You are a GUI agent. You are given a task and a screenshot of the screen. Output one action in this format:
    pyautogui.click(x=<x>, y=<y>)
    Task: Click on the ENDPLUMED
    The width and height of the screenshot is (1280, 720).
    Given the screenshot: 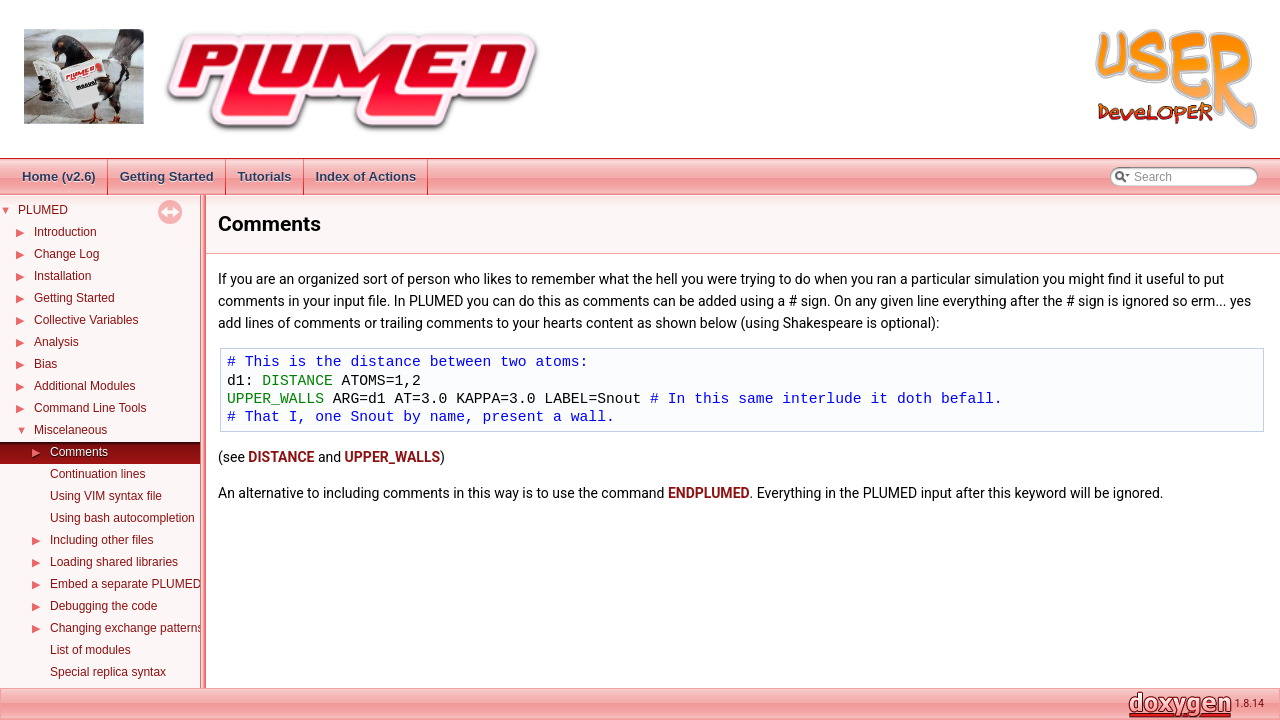 What is the action you would take?
    pyautogui.click(x=709, y=493)
    